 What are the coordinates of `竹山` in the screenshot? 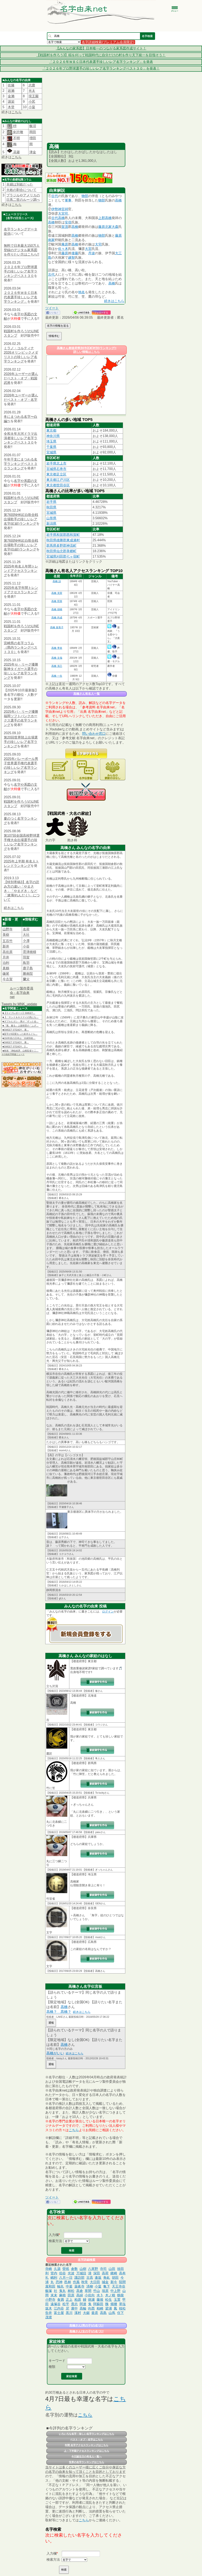 It's located at (96, 2291).